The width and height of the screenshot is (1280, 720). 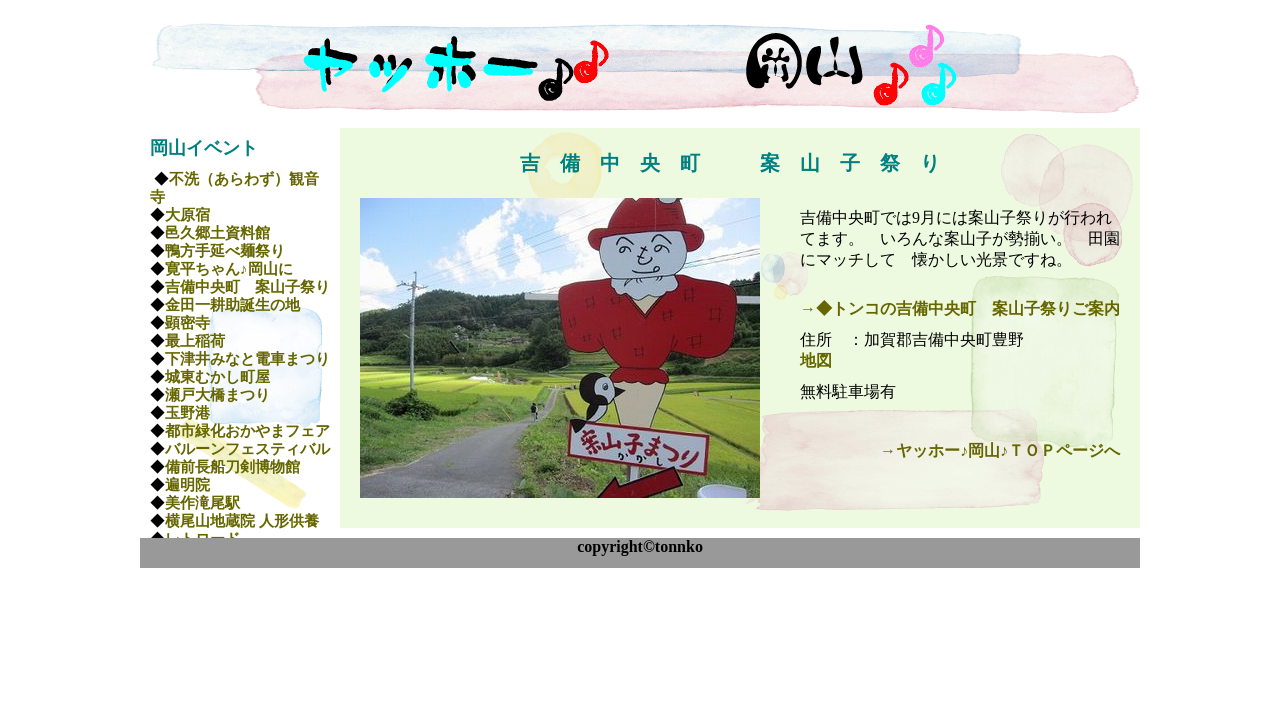 I want to click on 下津井みなと電車まつり, so click(x=247, y=359).